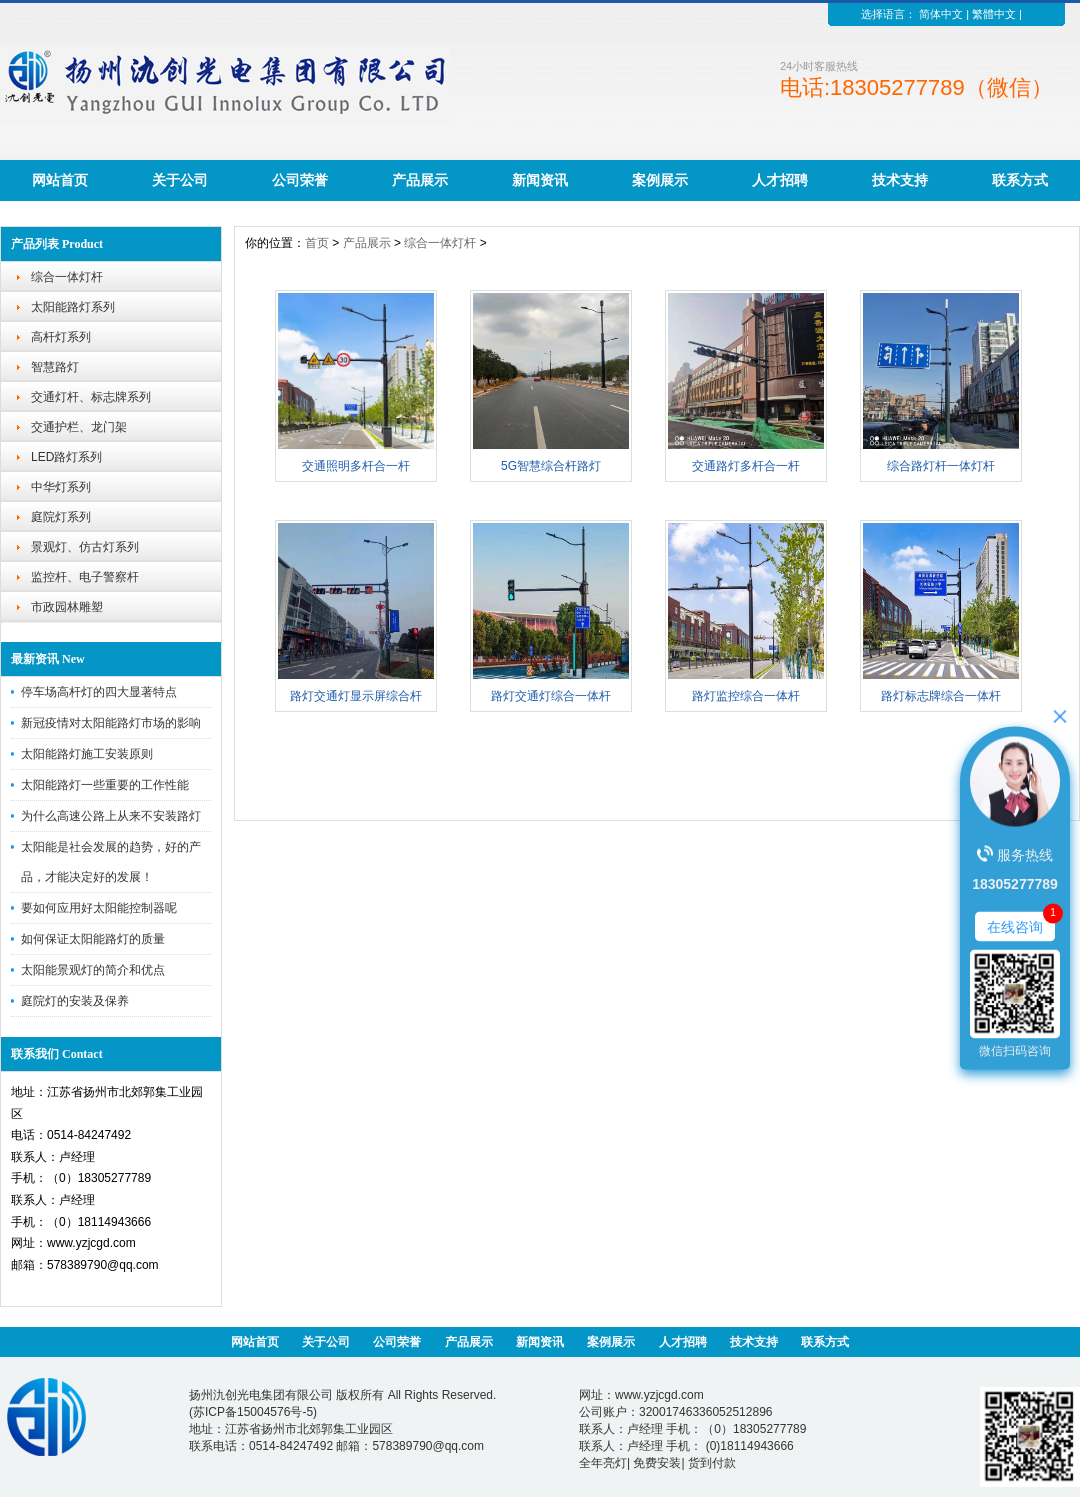  What do you see at coordinates (356, 466) in the screenshot?
I see `交通照明多杆合一杆` at bounding box center [356, 466].